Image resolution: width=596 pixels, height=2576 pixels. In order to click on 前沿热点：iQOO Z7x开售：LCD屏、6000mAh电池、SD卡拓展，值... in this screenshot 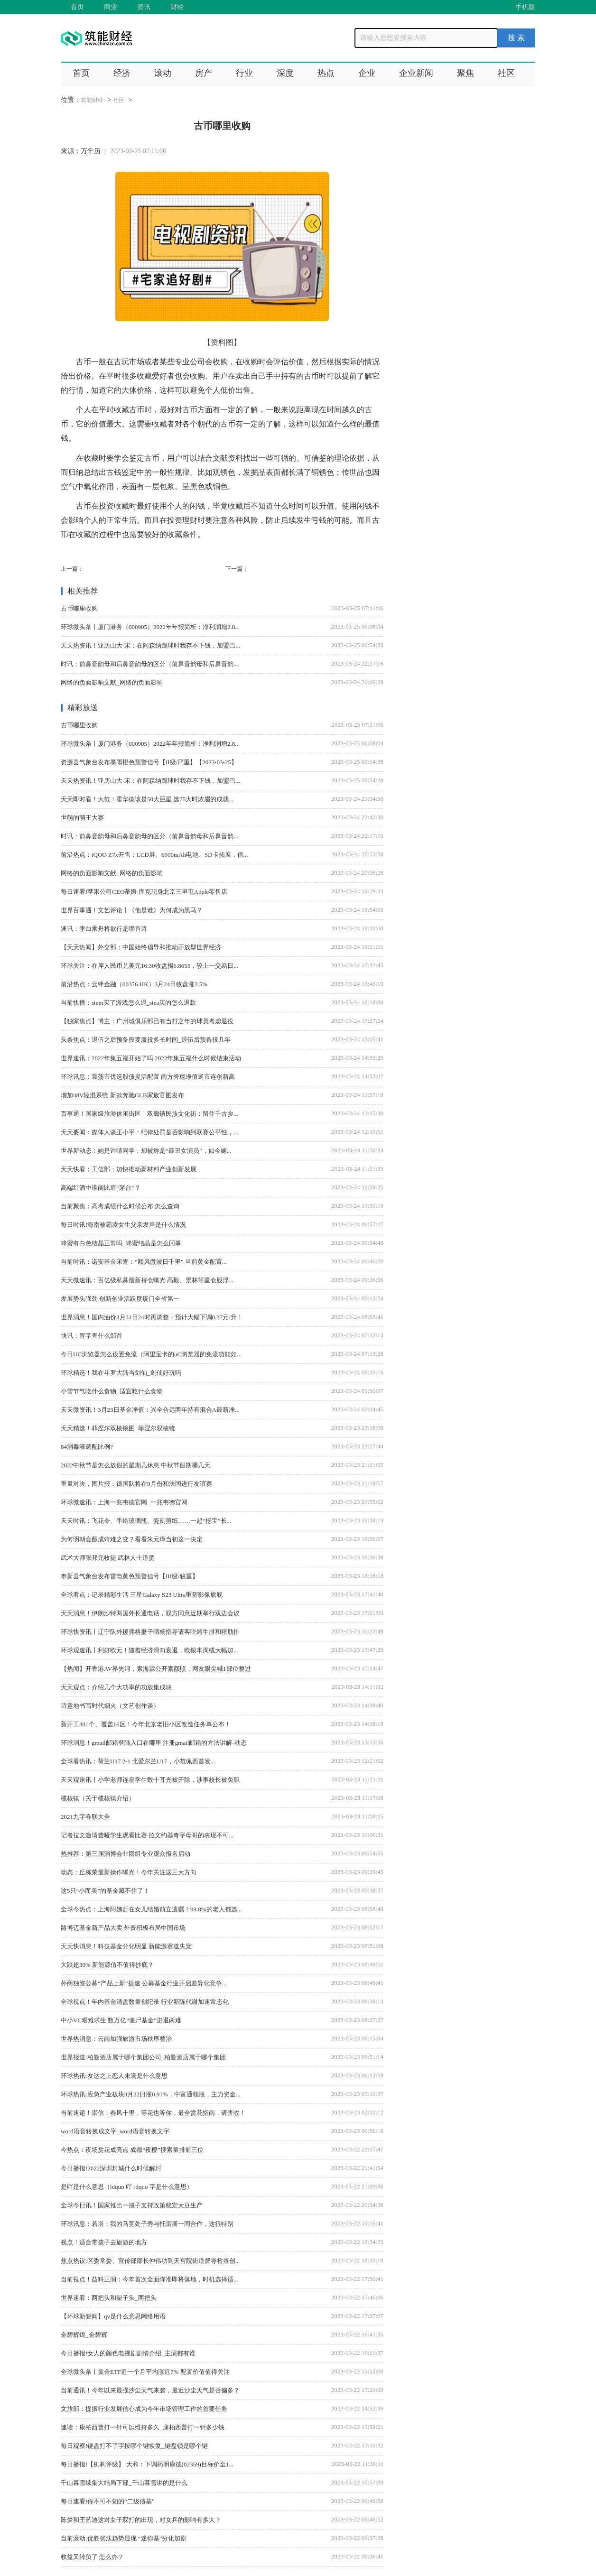, I will do `click(154, 854)`.